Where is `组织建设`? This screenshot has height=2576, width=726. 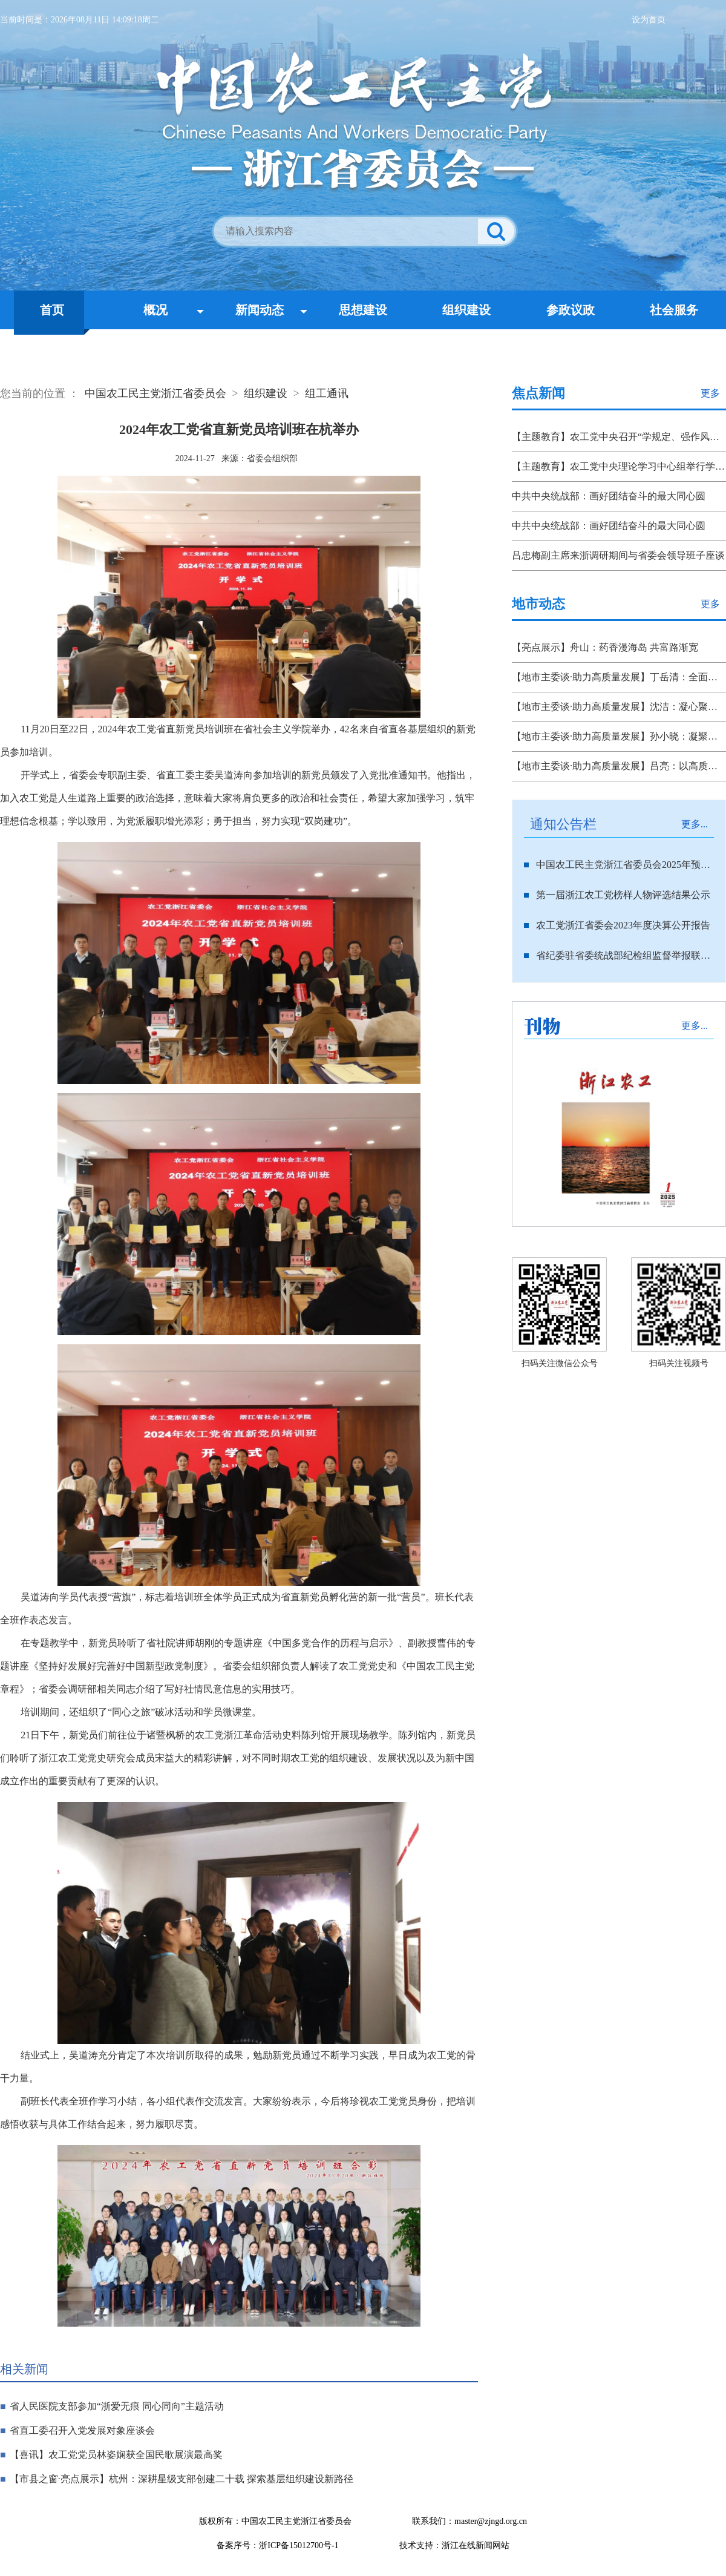 组织建设 is located at coordinates (466, 310).